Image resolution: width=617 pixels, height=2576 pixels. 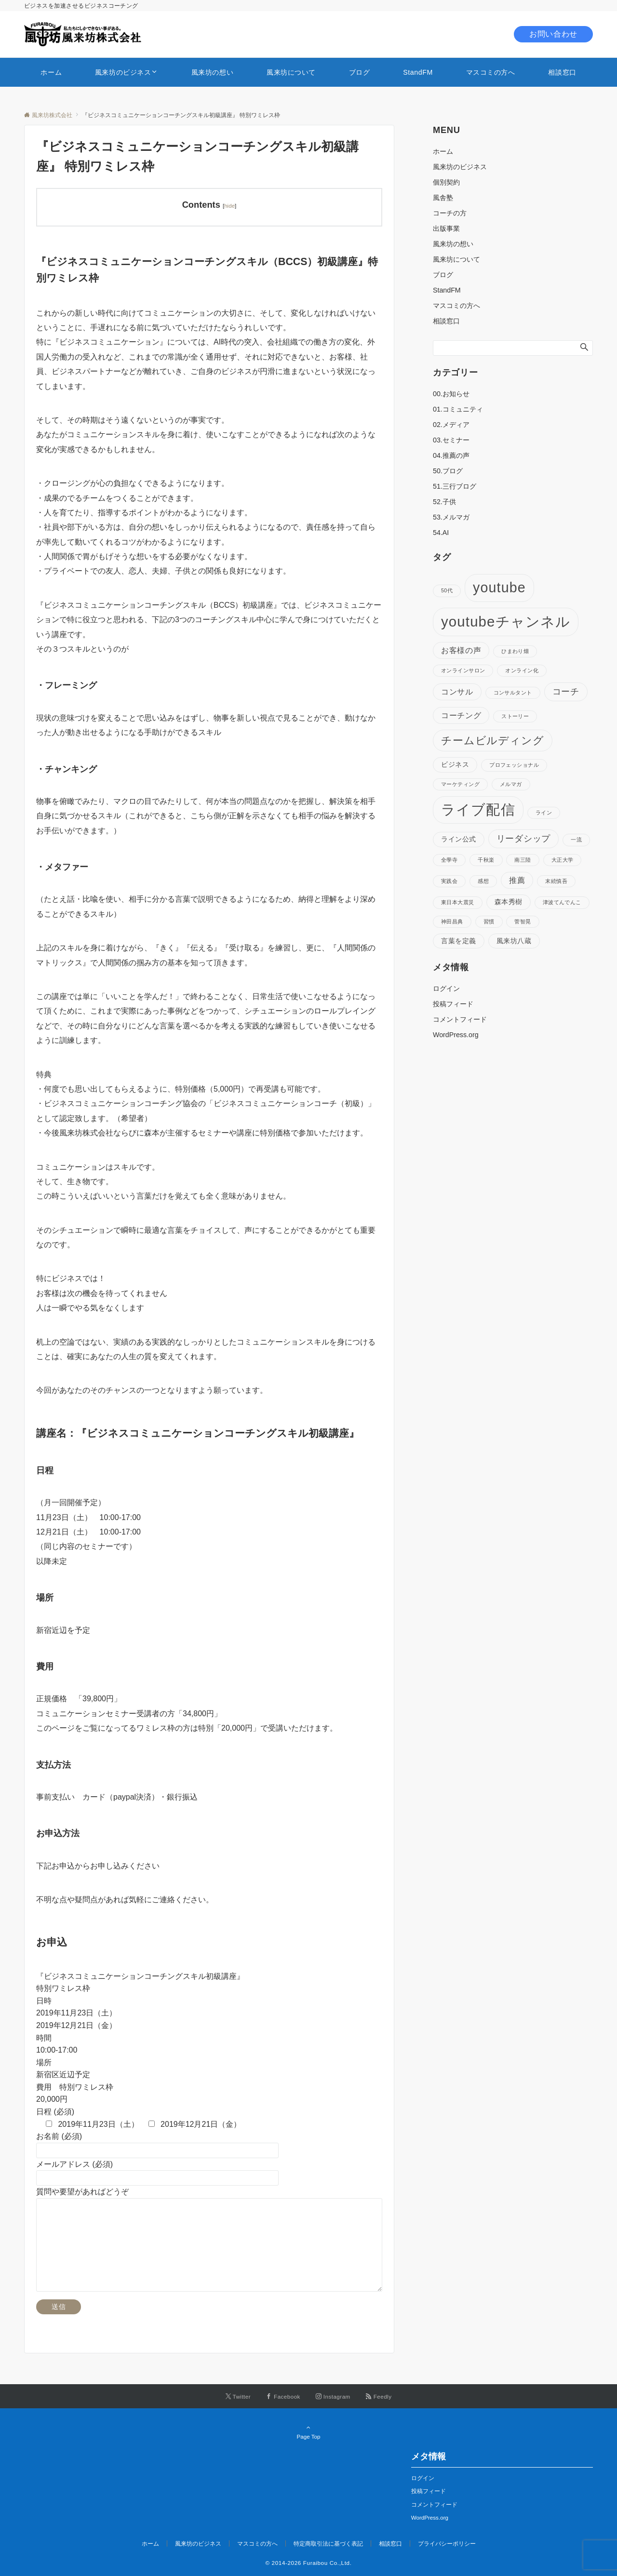 What do you see at coordinates (458, 941) in the screenshot?
I see `言葉を定義 [言葉を定義 (2個の項目)]` at bounding box center [458, 941].